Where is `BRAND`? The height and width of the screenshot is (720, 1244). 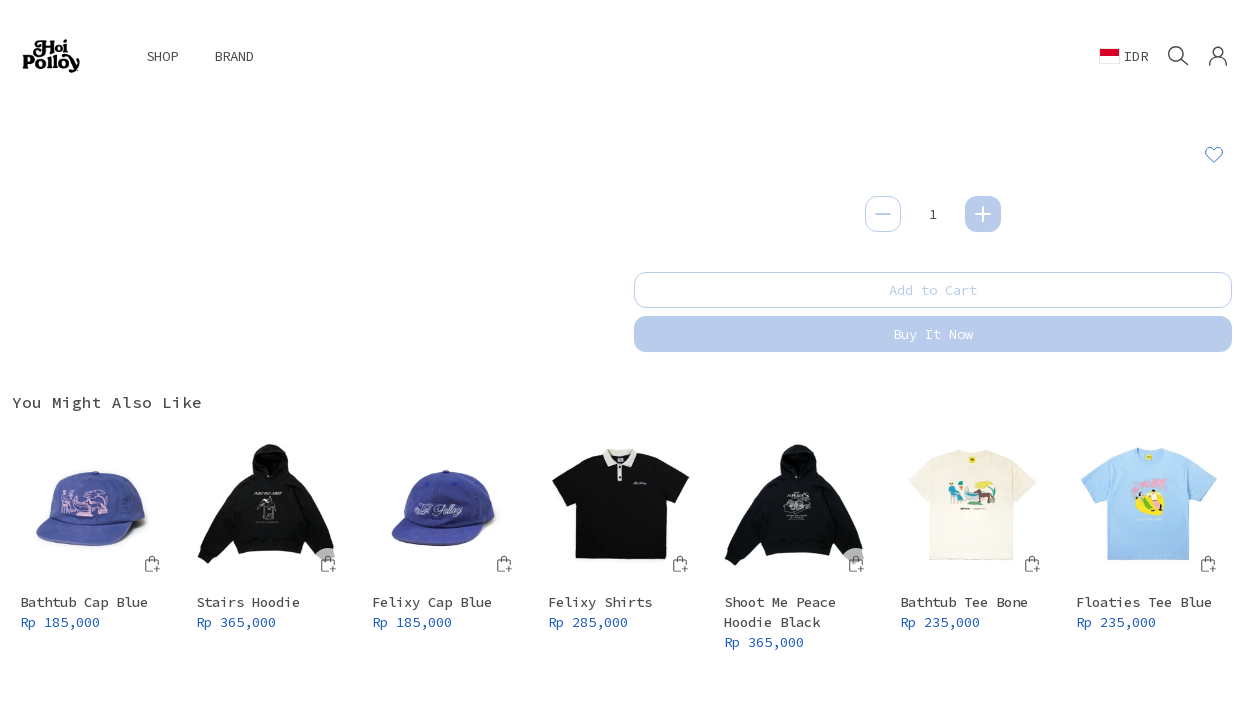
BRAND is located at coordinates (234, 56).